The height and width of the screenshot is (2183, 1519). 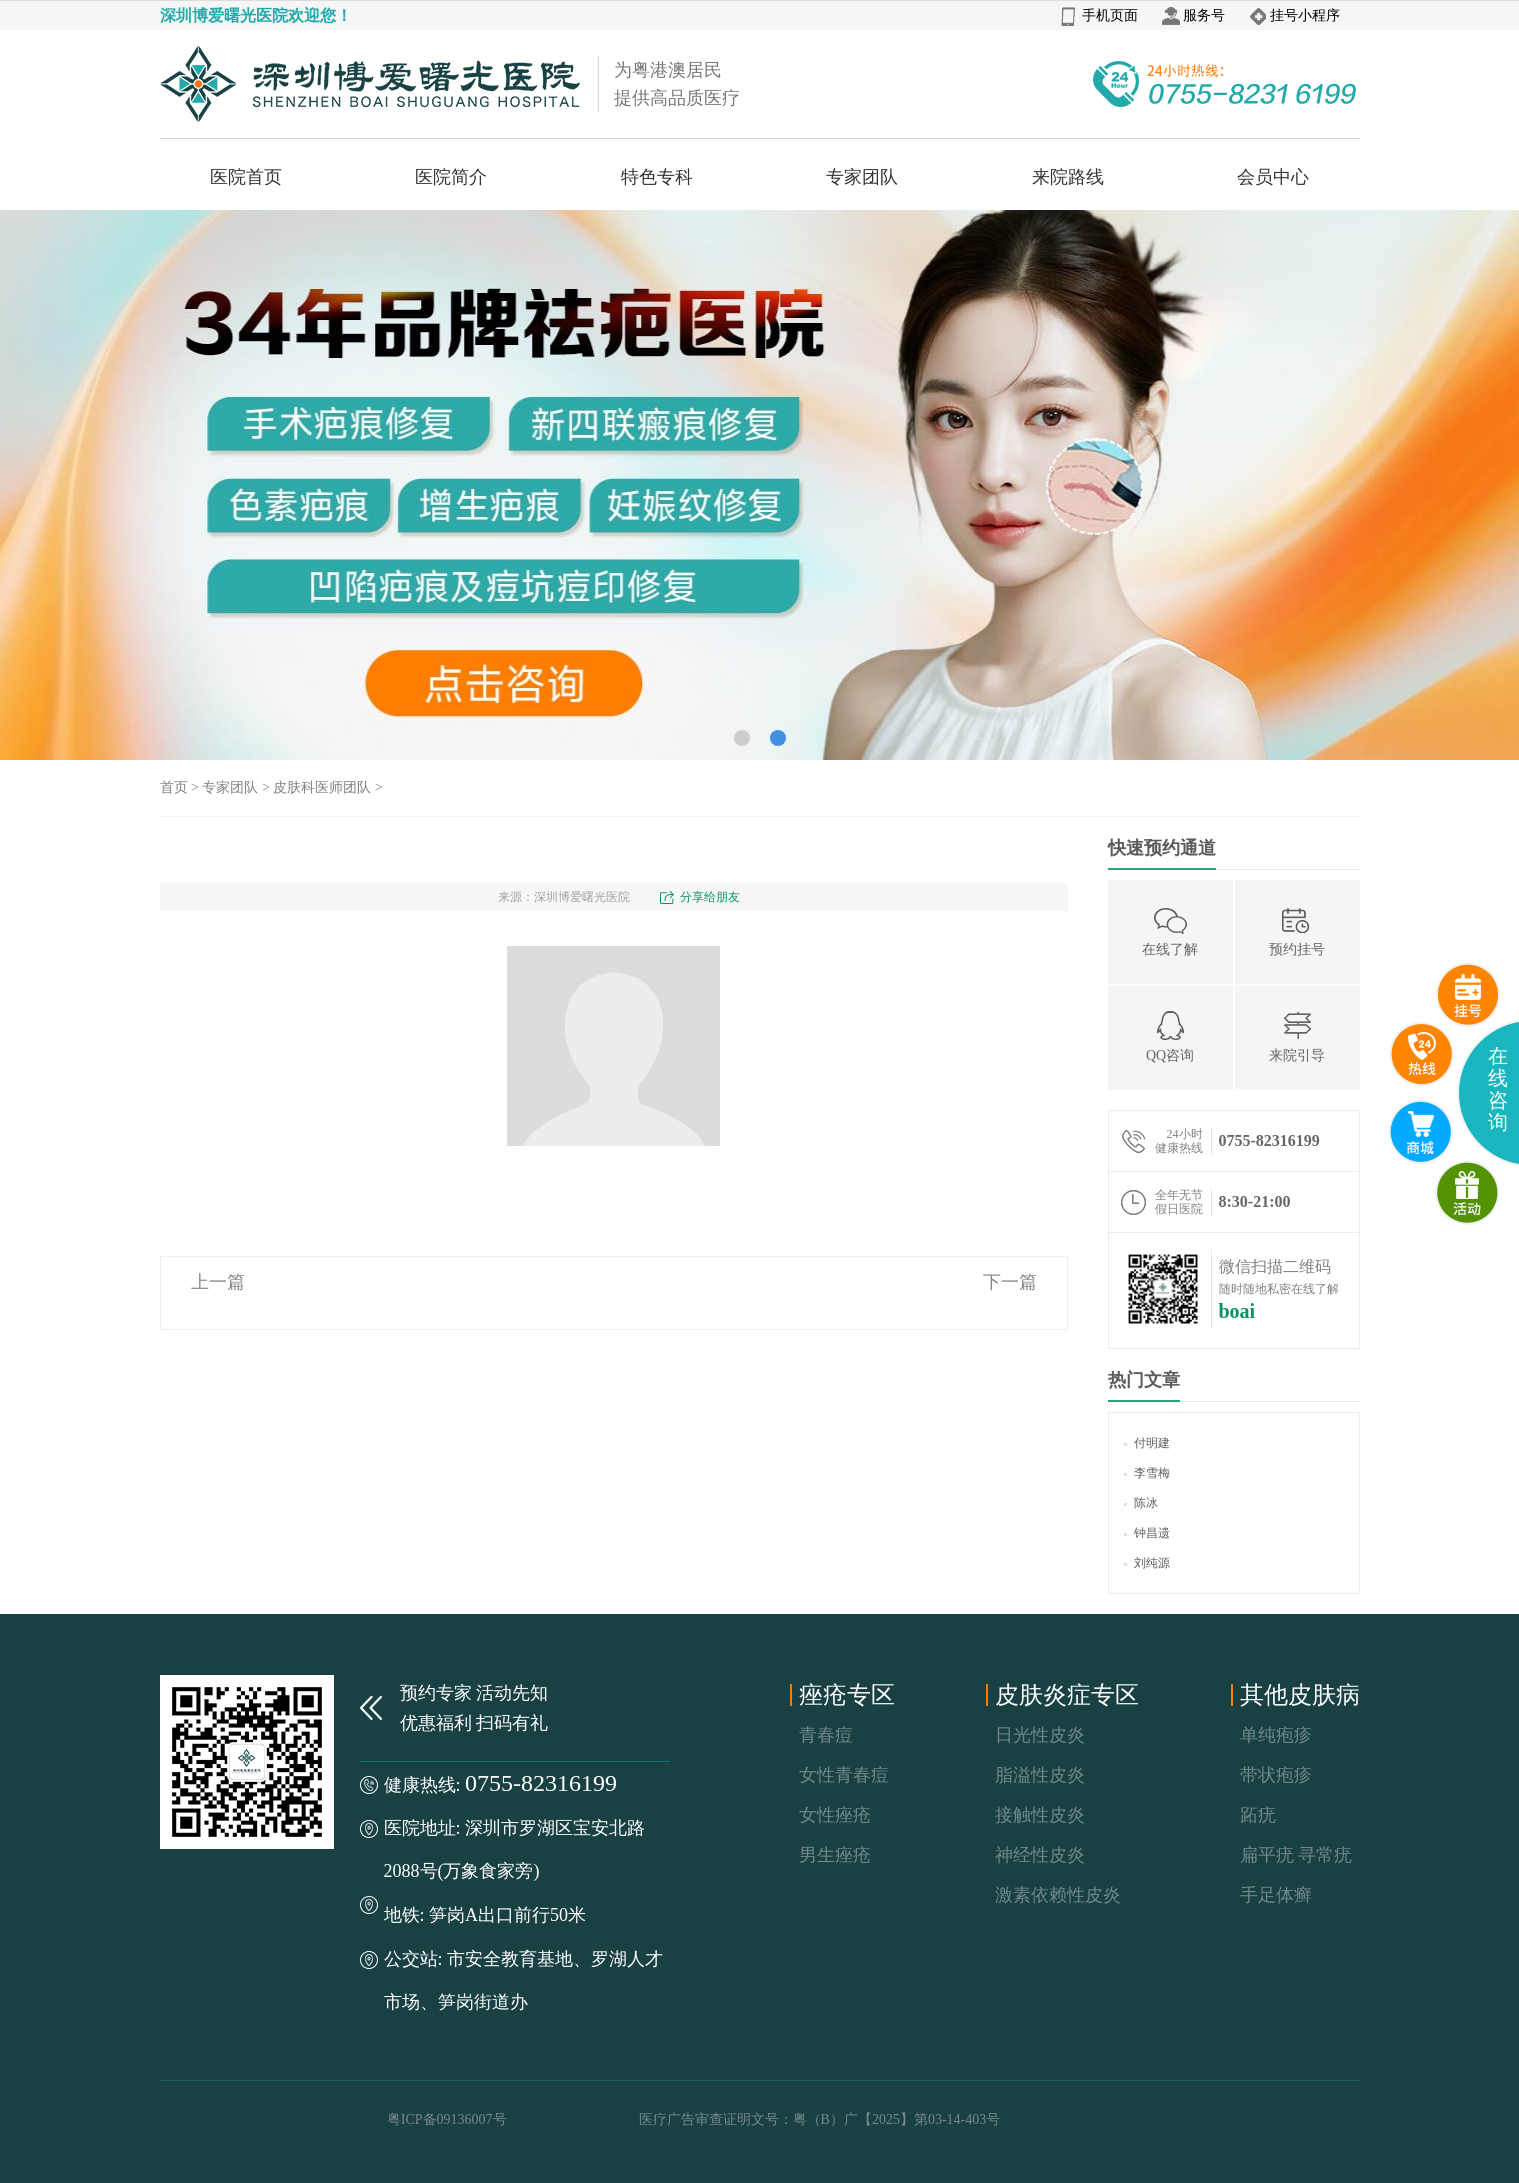 What do you see at coordinates (1276, 1895) in the screenshot?
I see `手足体癣` at bounding box center [1276, 1895].